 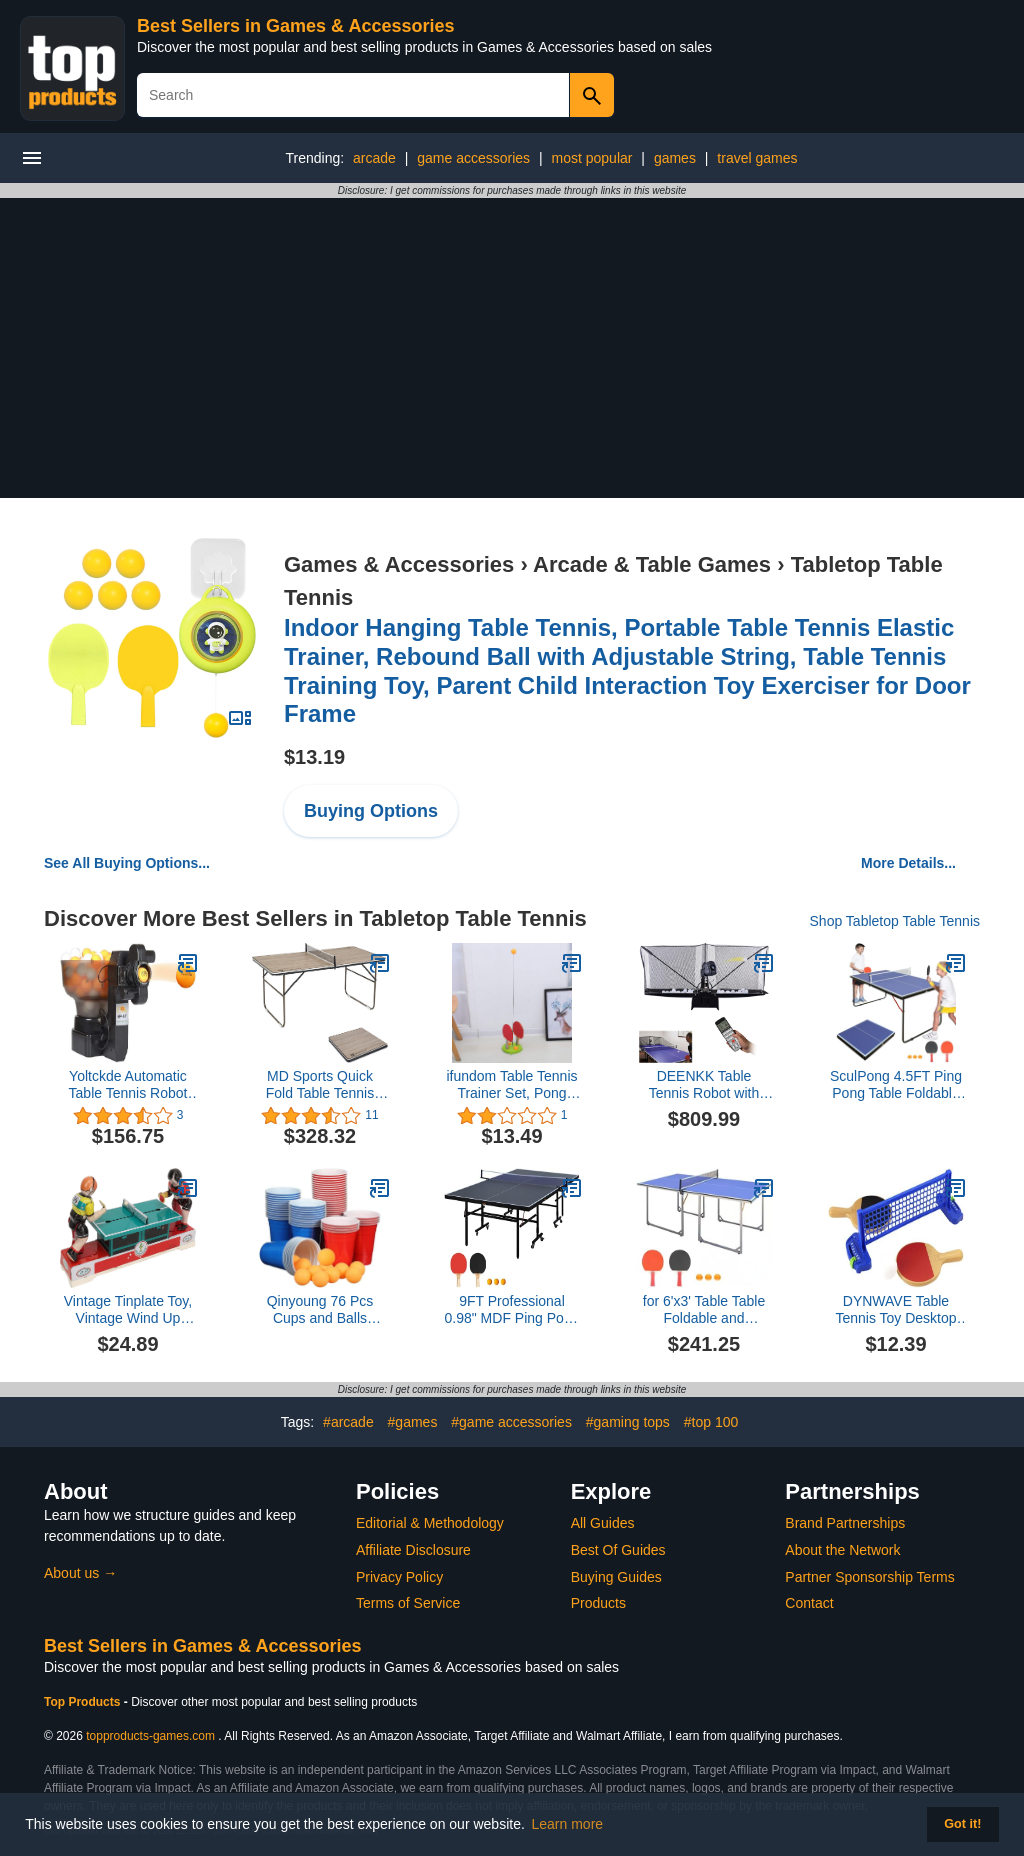 I want to click on #top 100, so click(x=711, y=1422).